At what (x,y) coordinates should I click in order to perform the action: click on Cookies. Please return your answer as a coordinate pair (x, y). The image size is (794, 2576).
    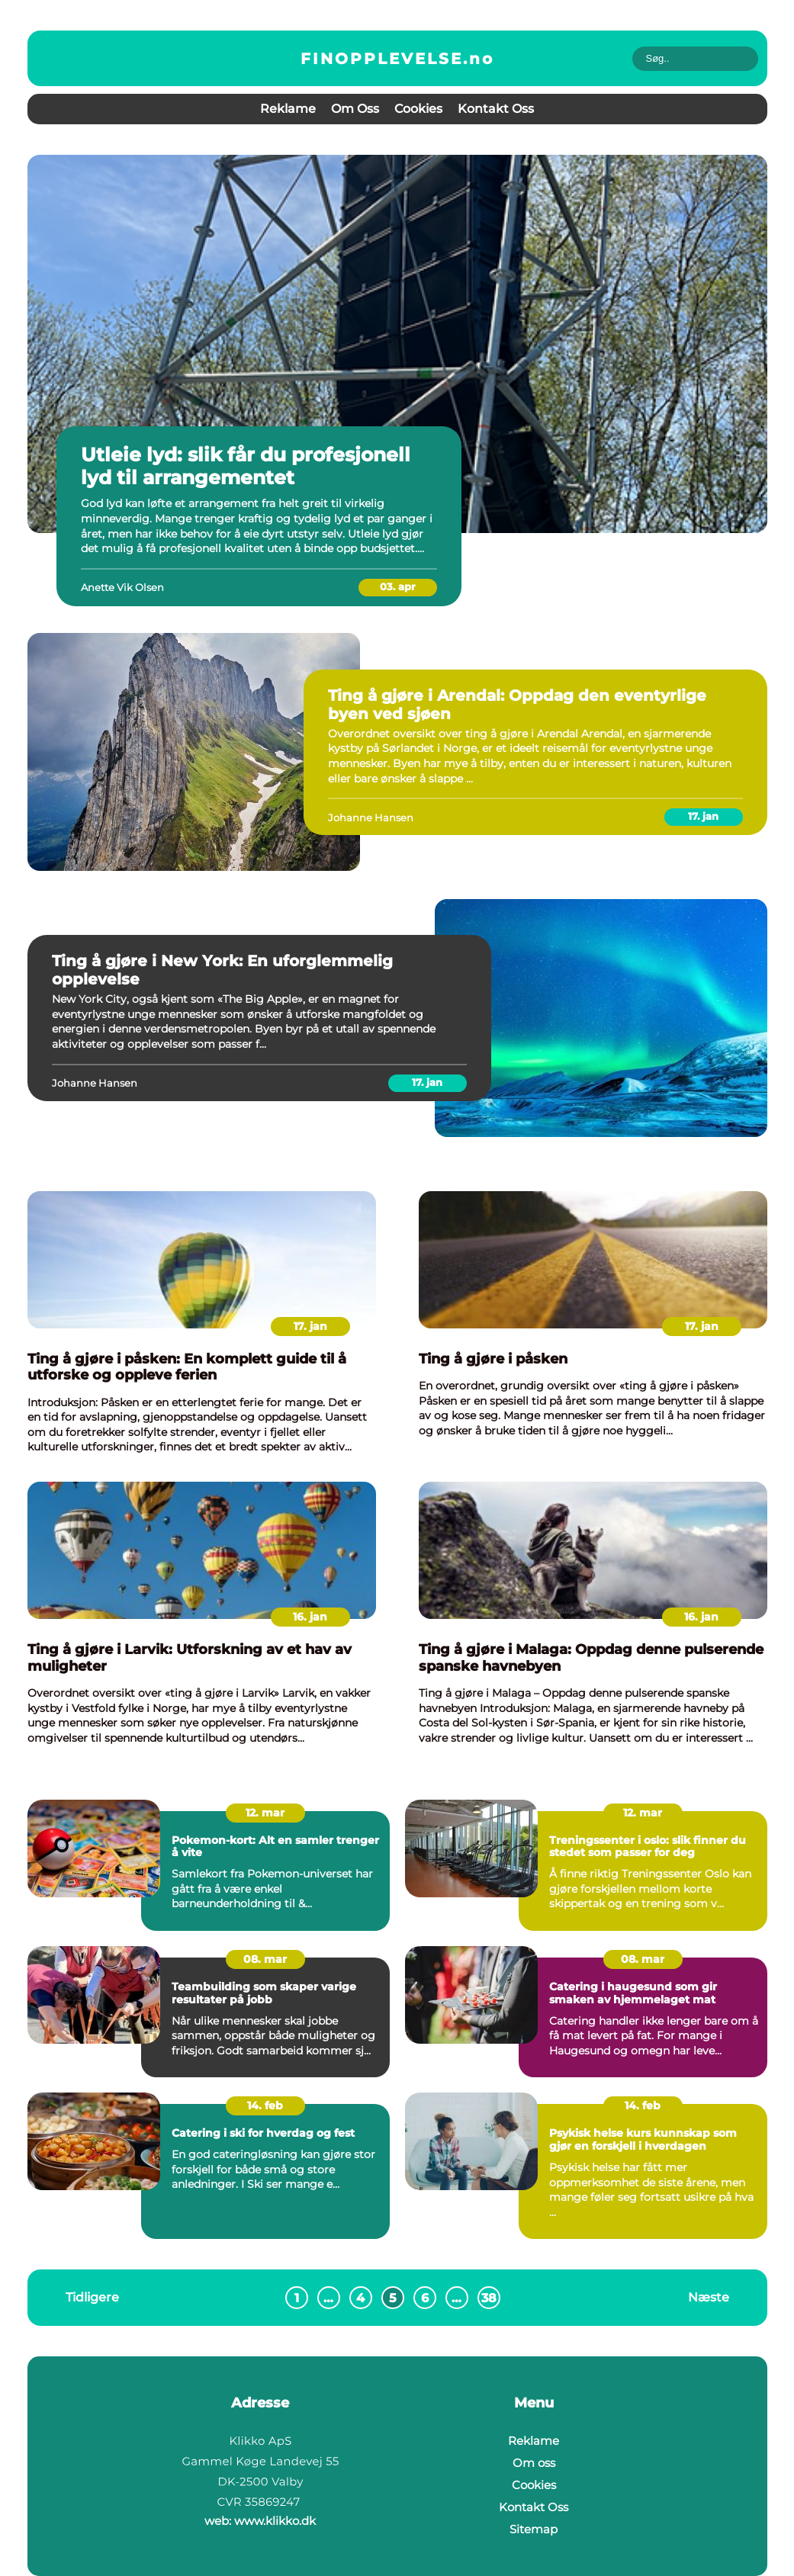
    Looking at the image, I should click on (418, 108).